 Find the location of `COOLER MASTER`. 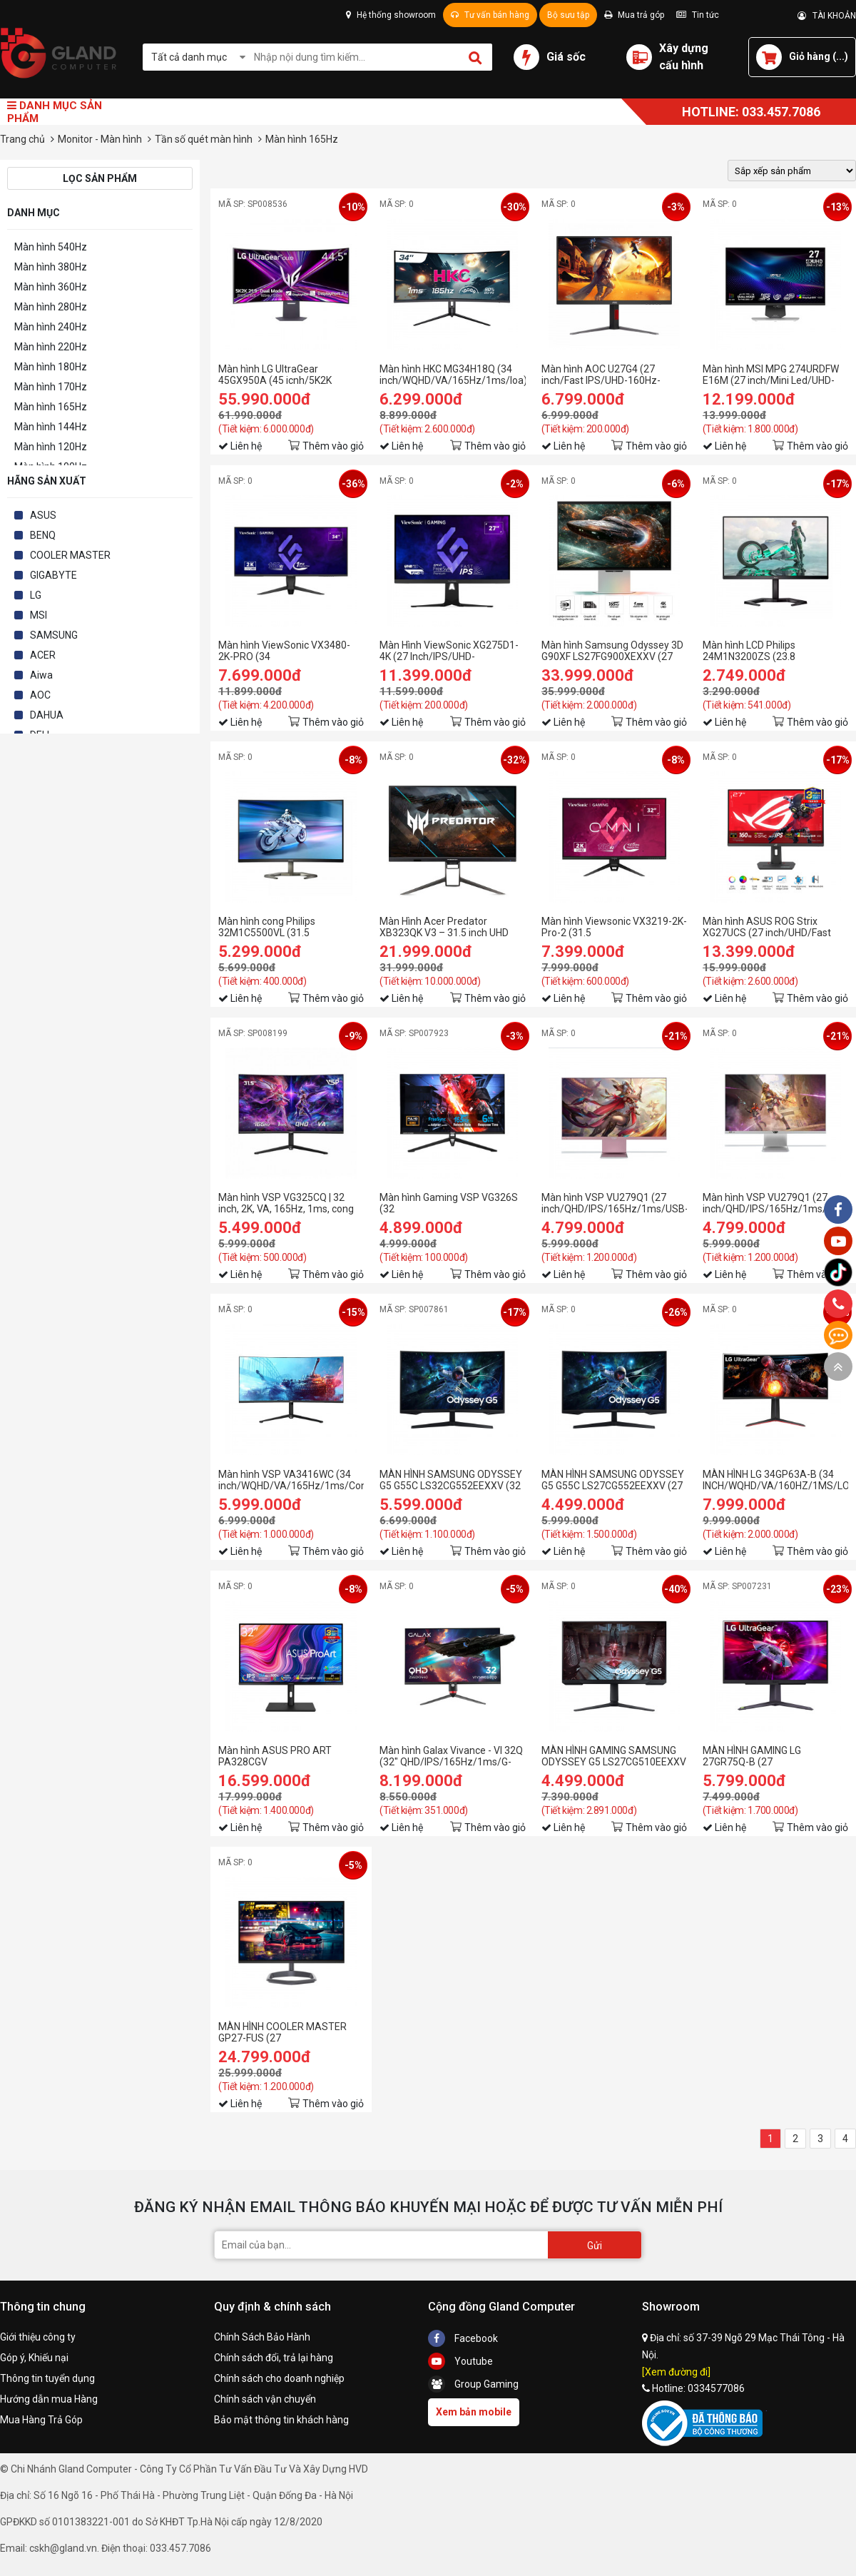

COOLER MASTER is located at coordinates (70, 555).